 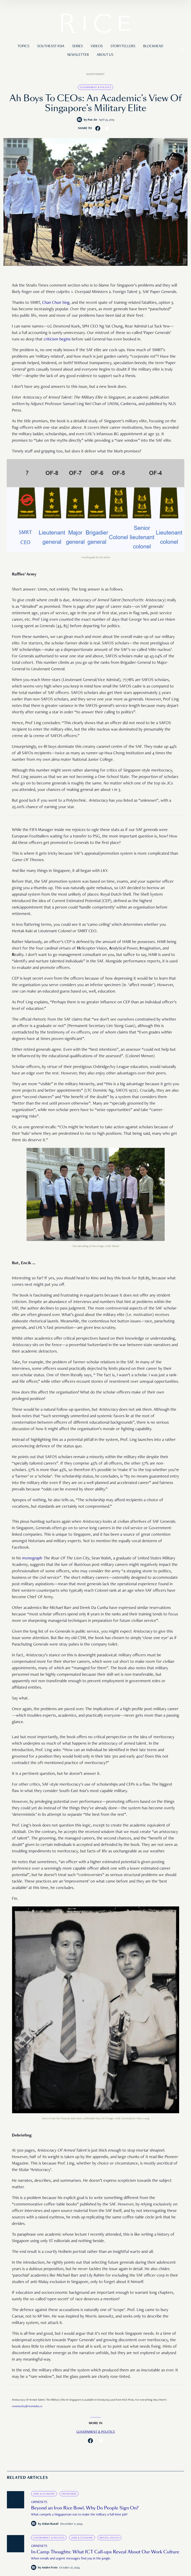 What do you see at coordinates (50, 46) in the screenshot?
I see `Southeast Asia` at bounding box center [50, 46].